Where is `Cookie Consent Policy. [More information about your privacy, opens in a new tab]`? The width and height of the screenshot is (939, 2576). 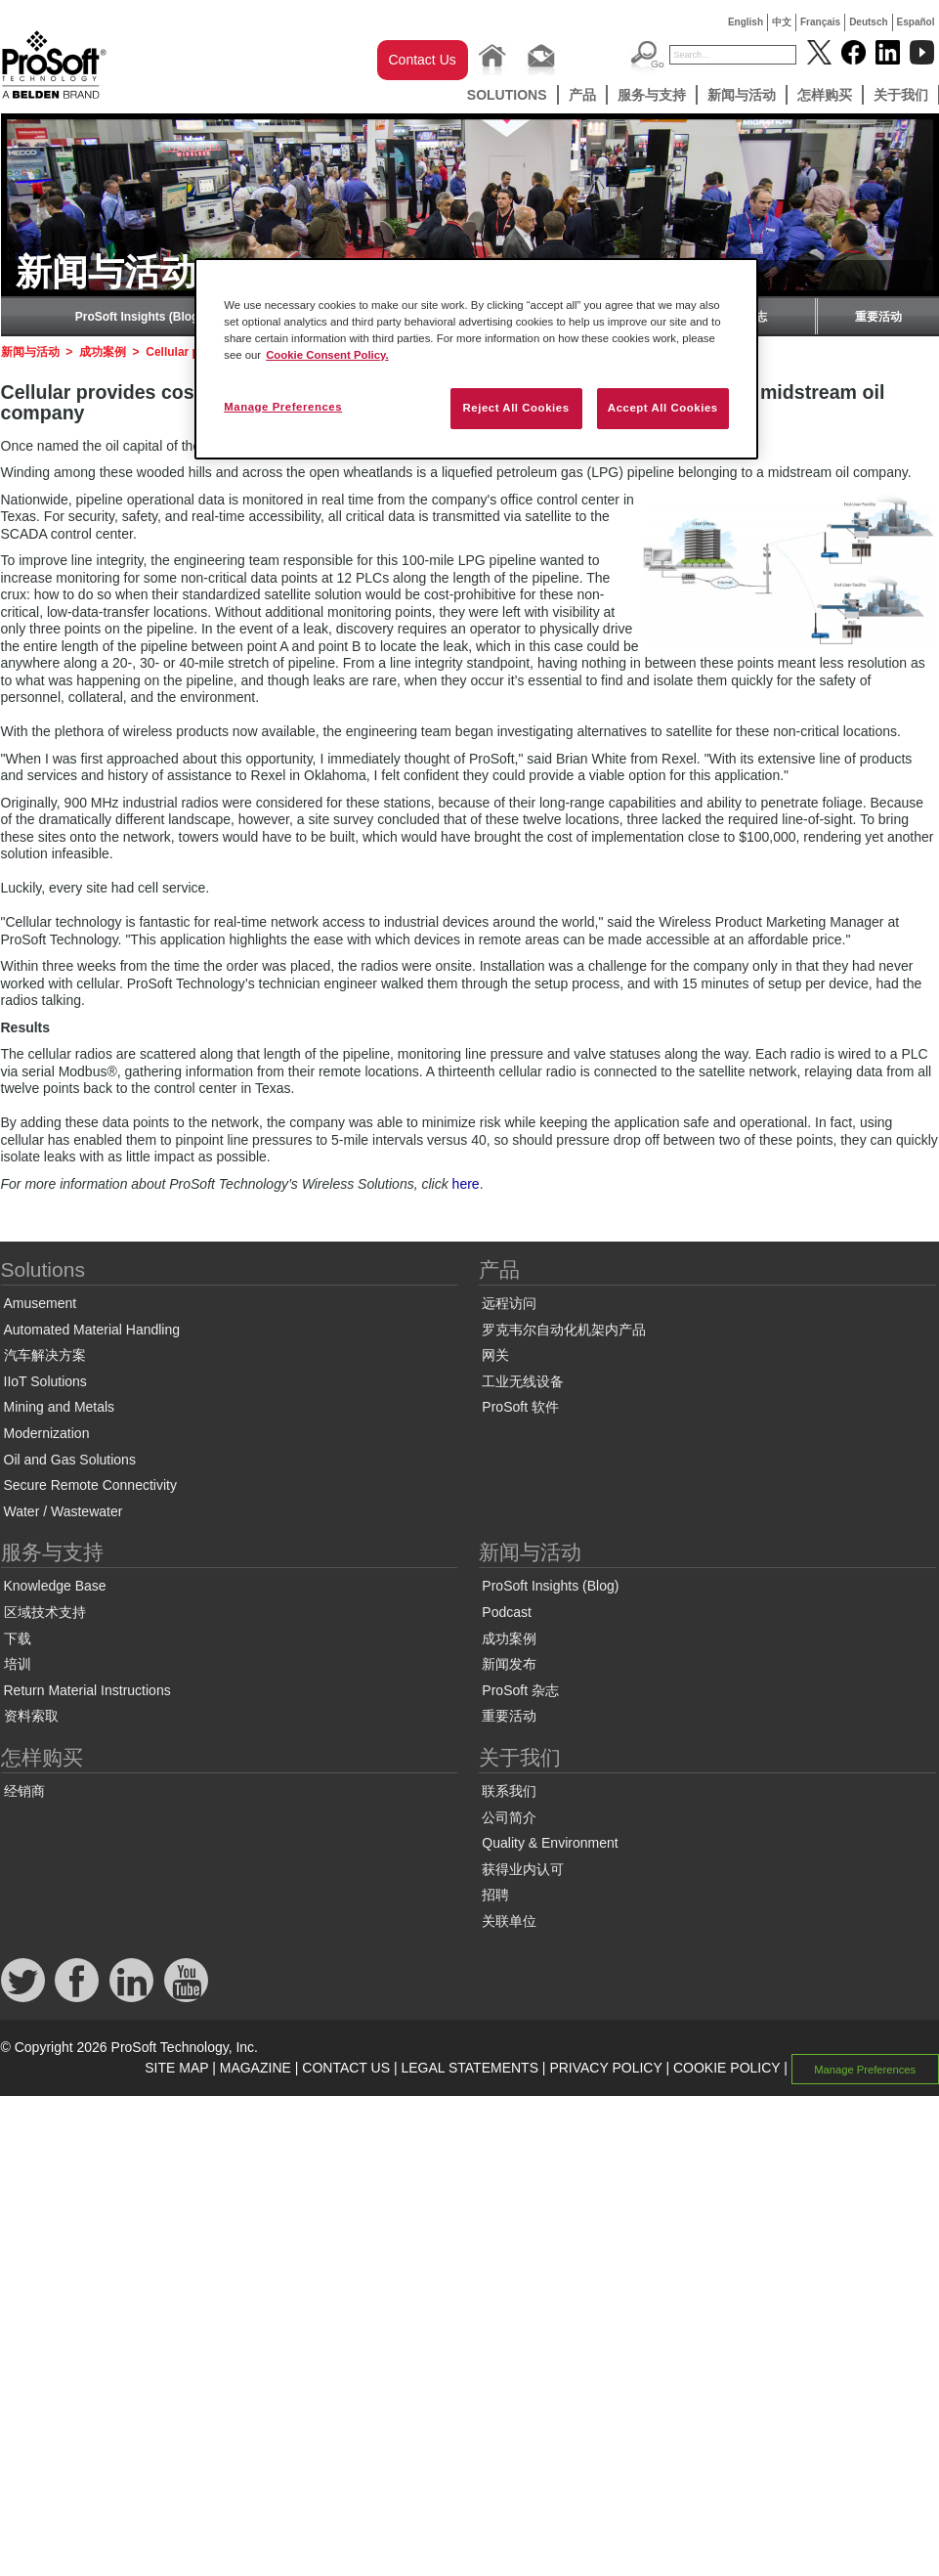
Cookie Consent Policy. [More information about your privacy, opens in a new tab] is located at coordinates (327, 355).